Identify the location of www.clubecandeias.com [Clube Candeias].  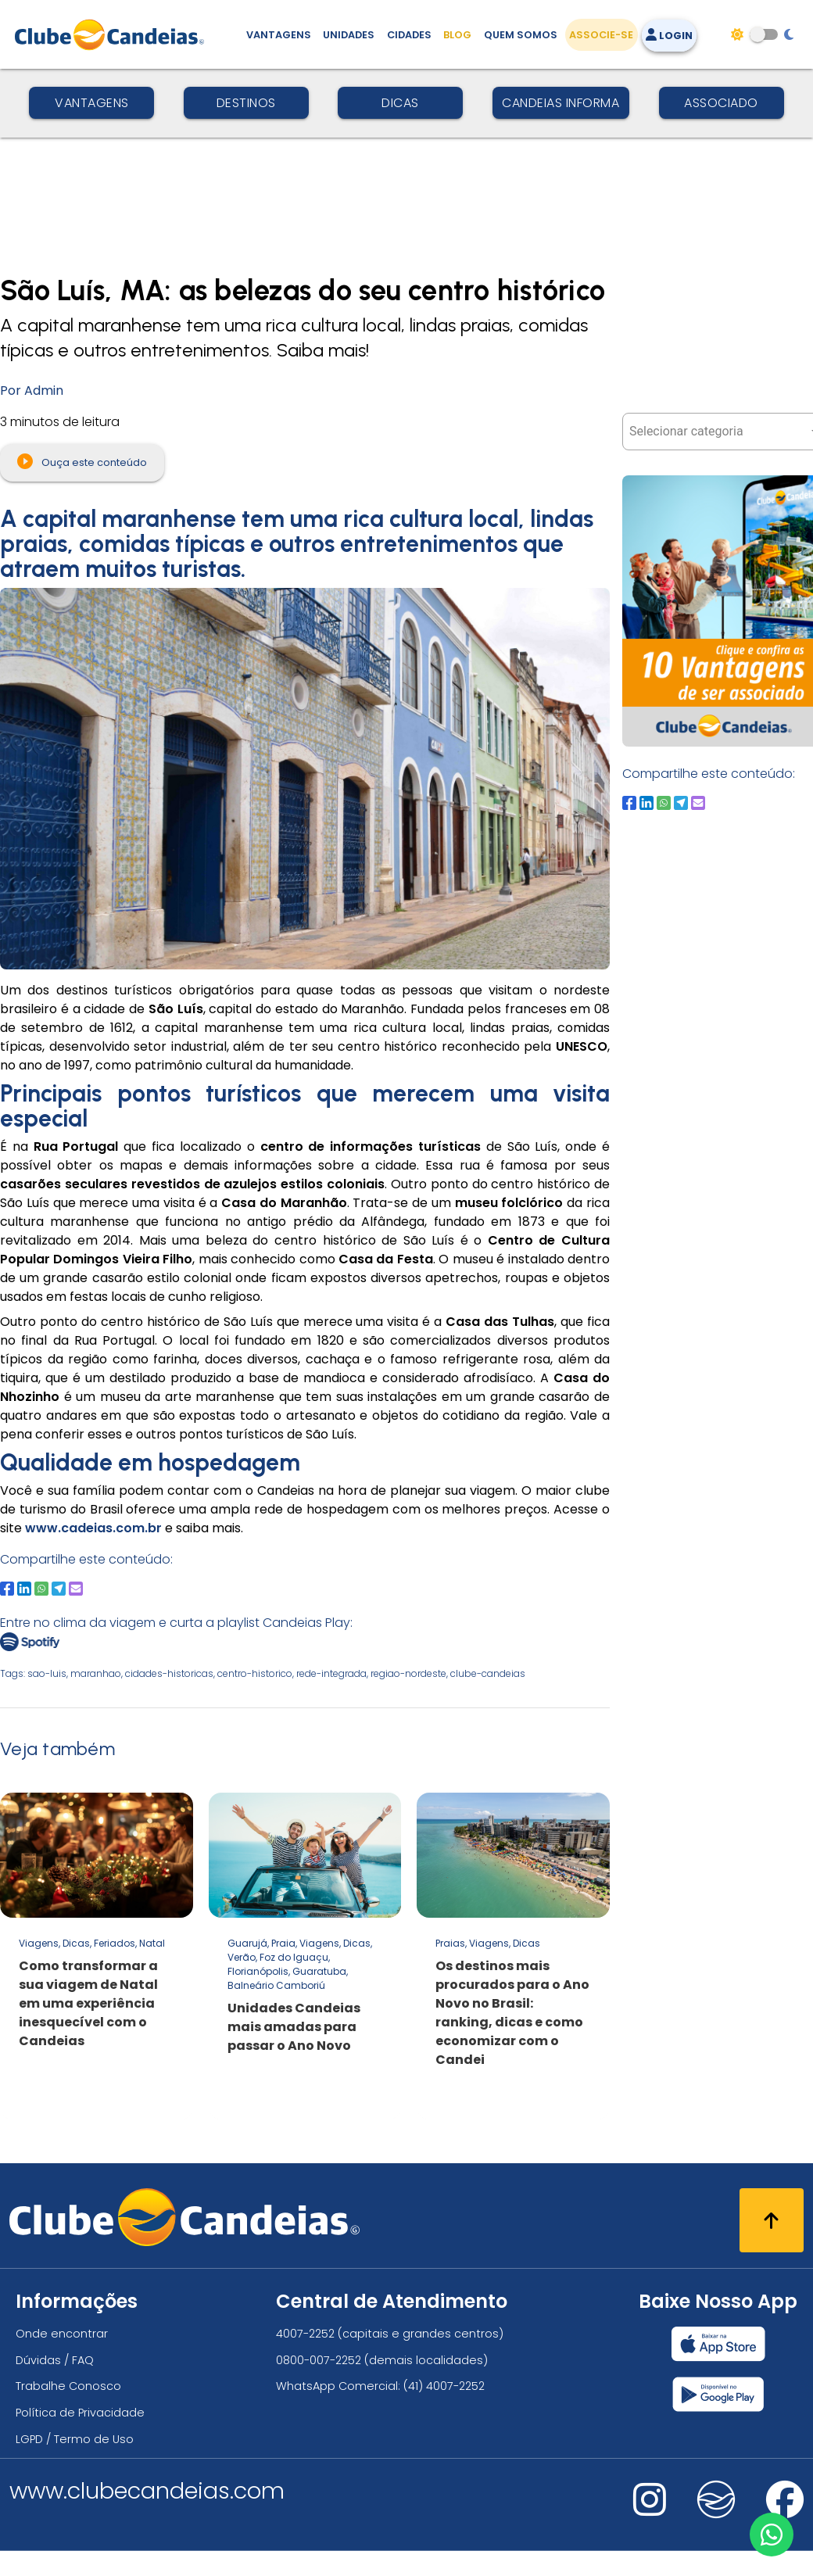
(147, 2490).